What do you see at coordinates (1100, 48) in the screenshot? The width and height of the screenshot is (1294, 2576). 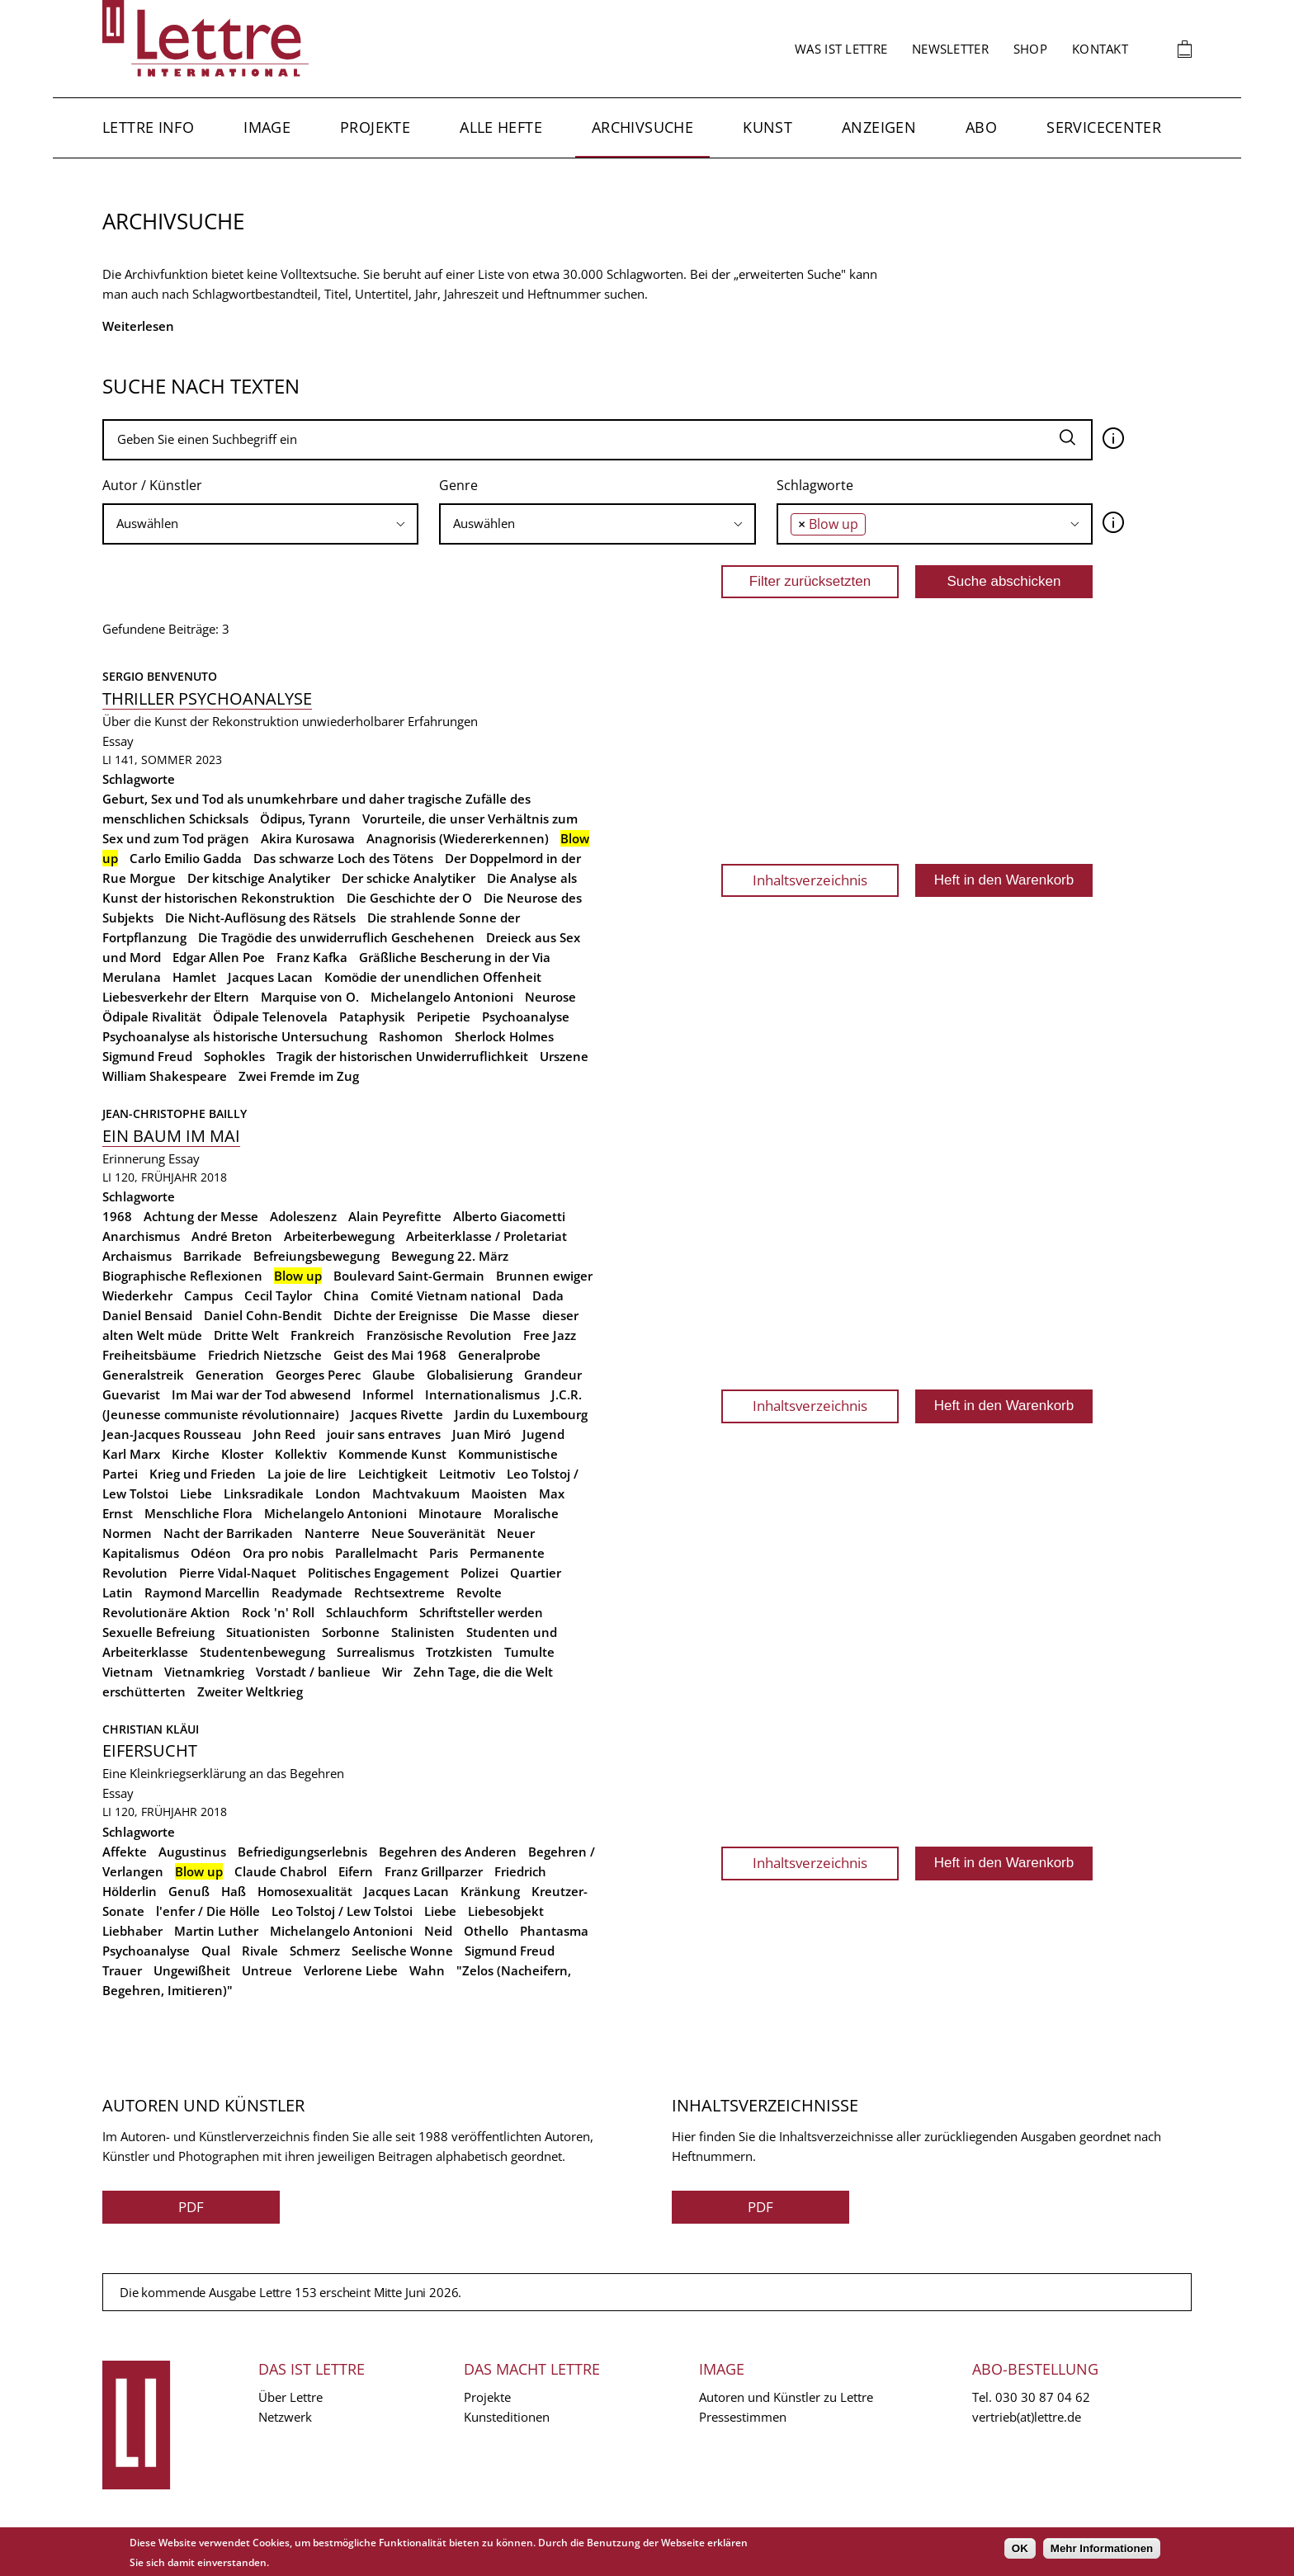 I see `Kontakt` at bounding box center [1100, 48].